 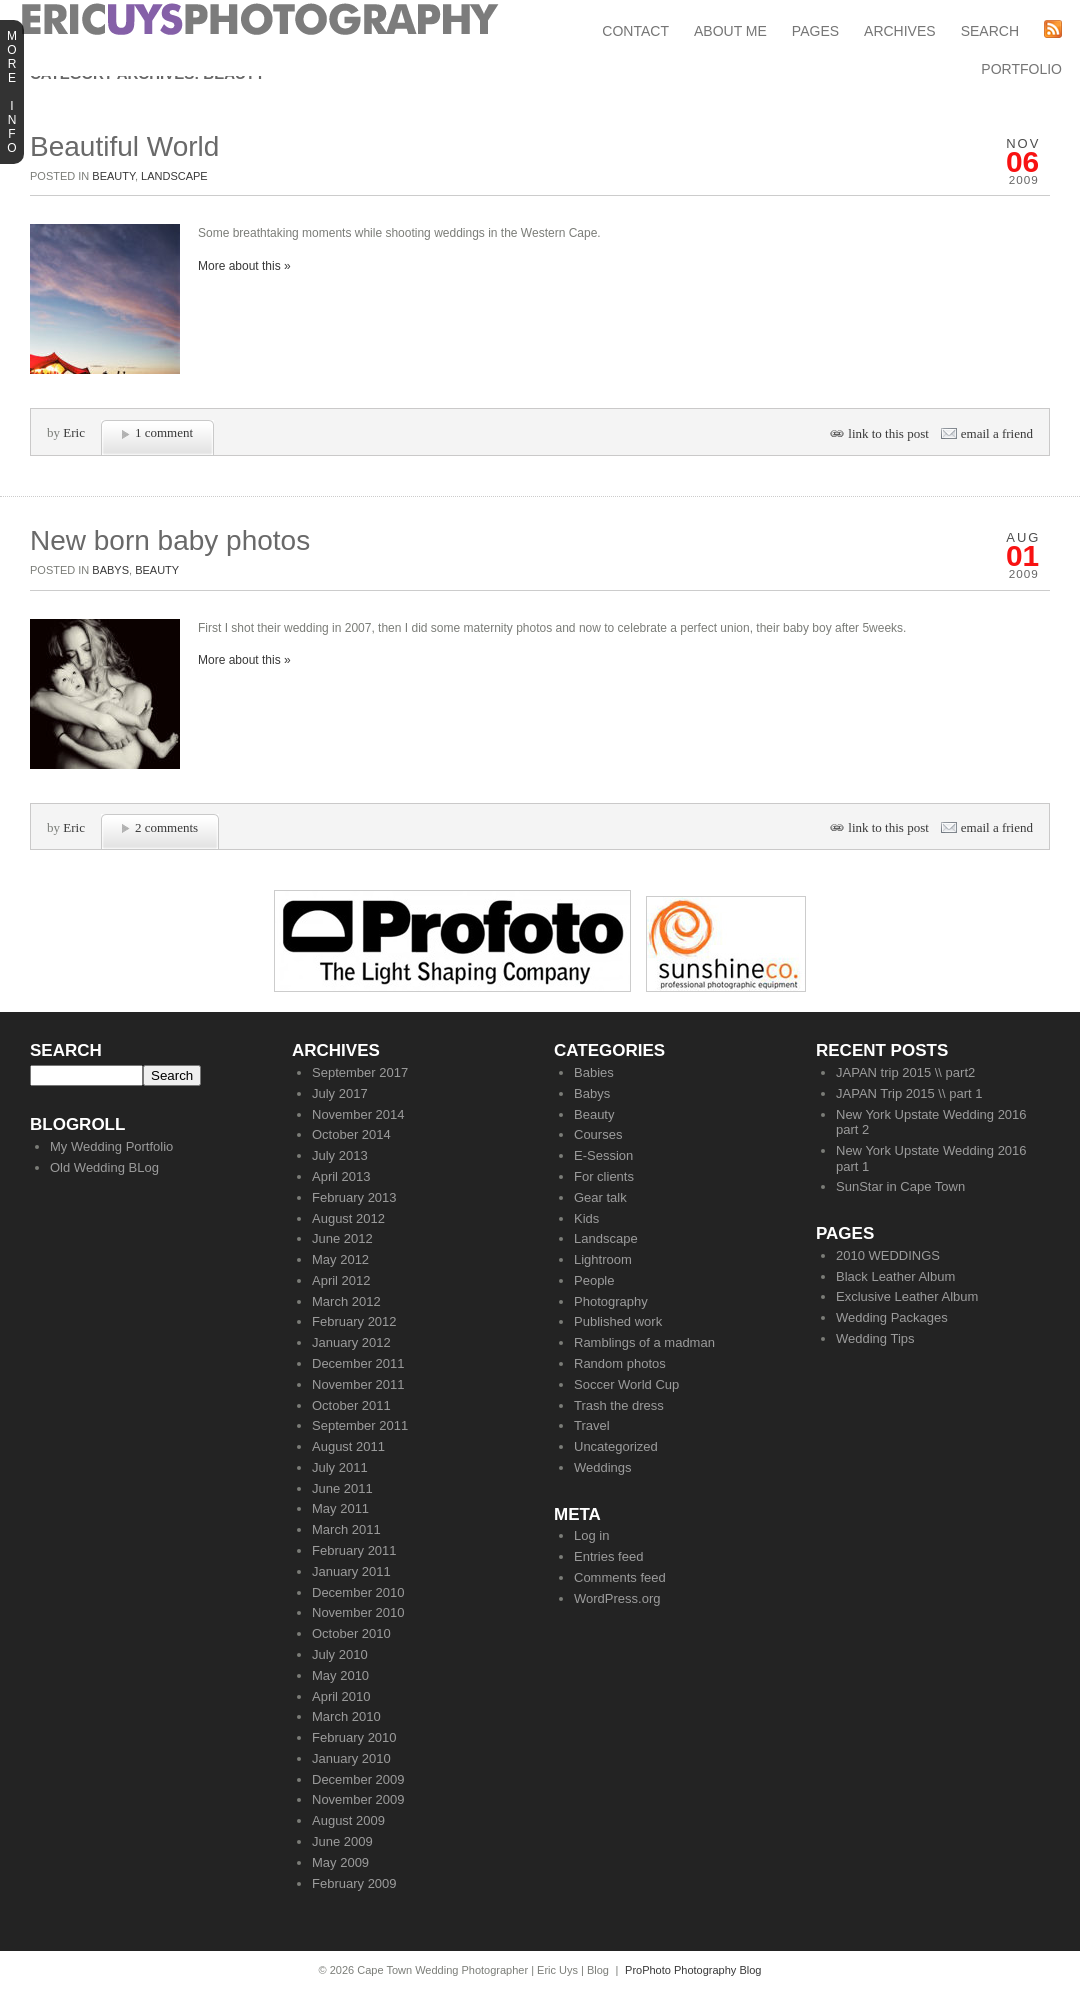 What do you see at coordinates (358, 1363) in the screenshot?
I see `December 2011` at bounding box center [358, 1363].